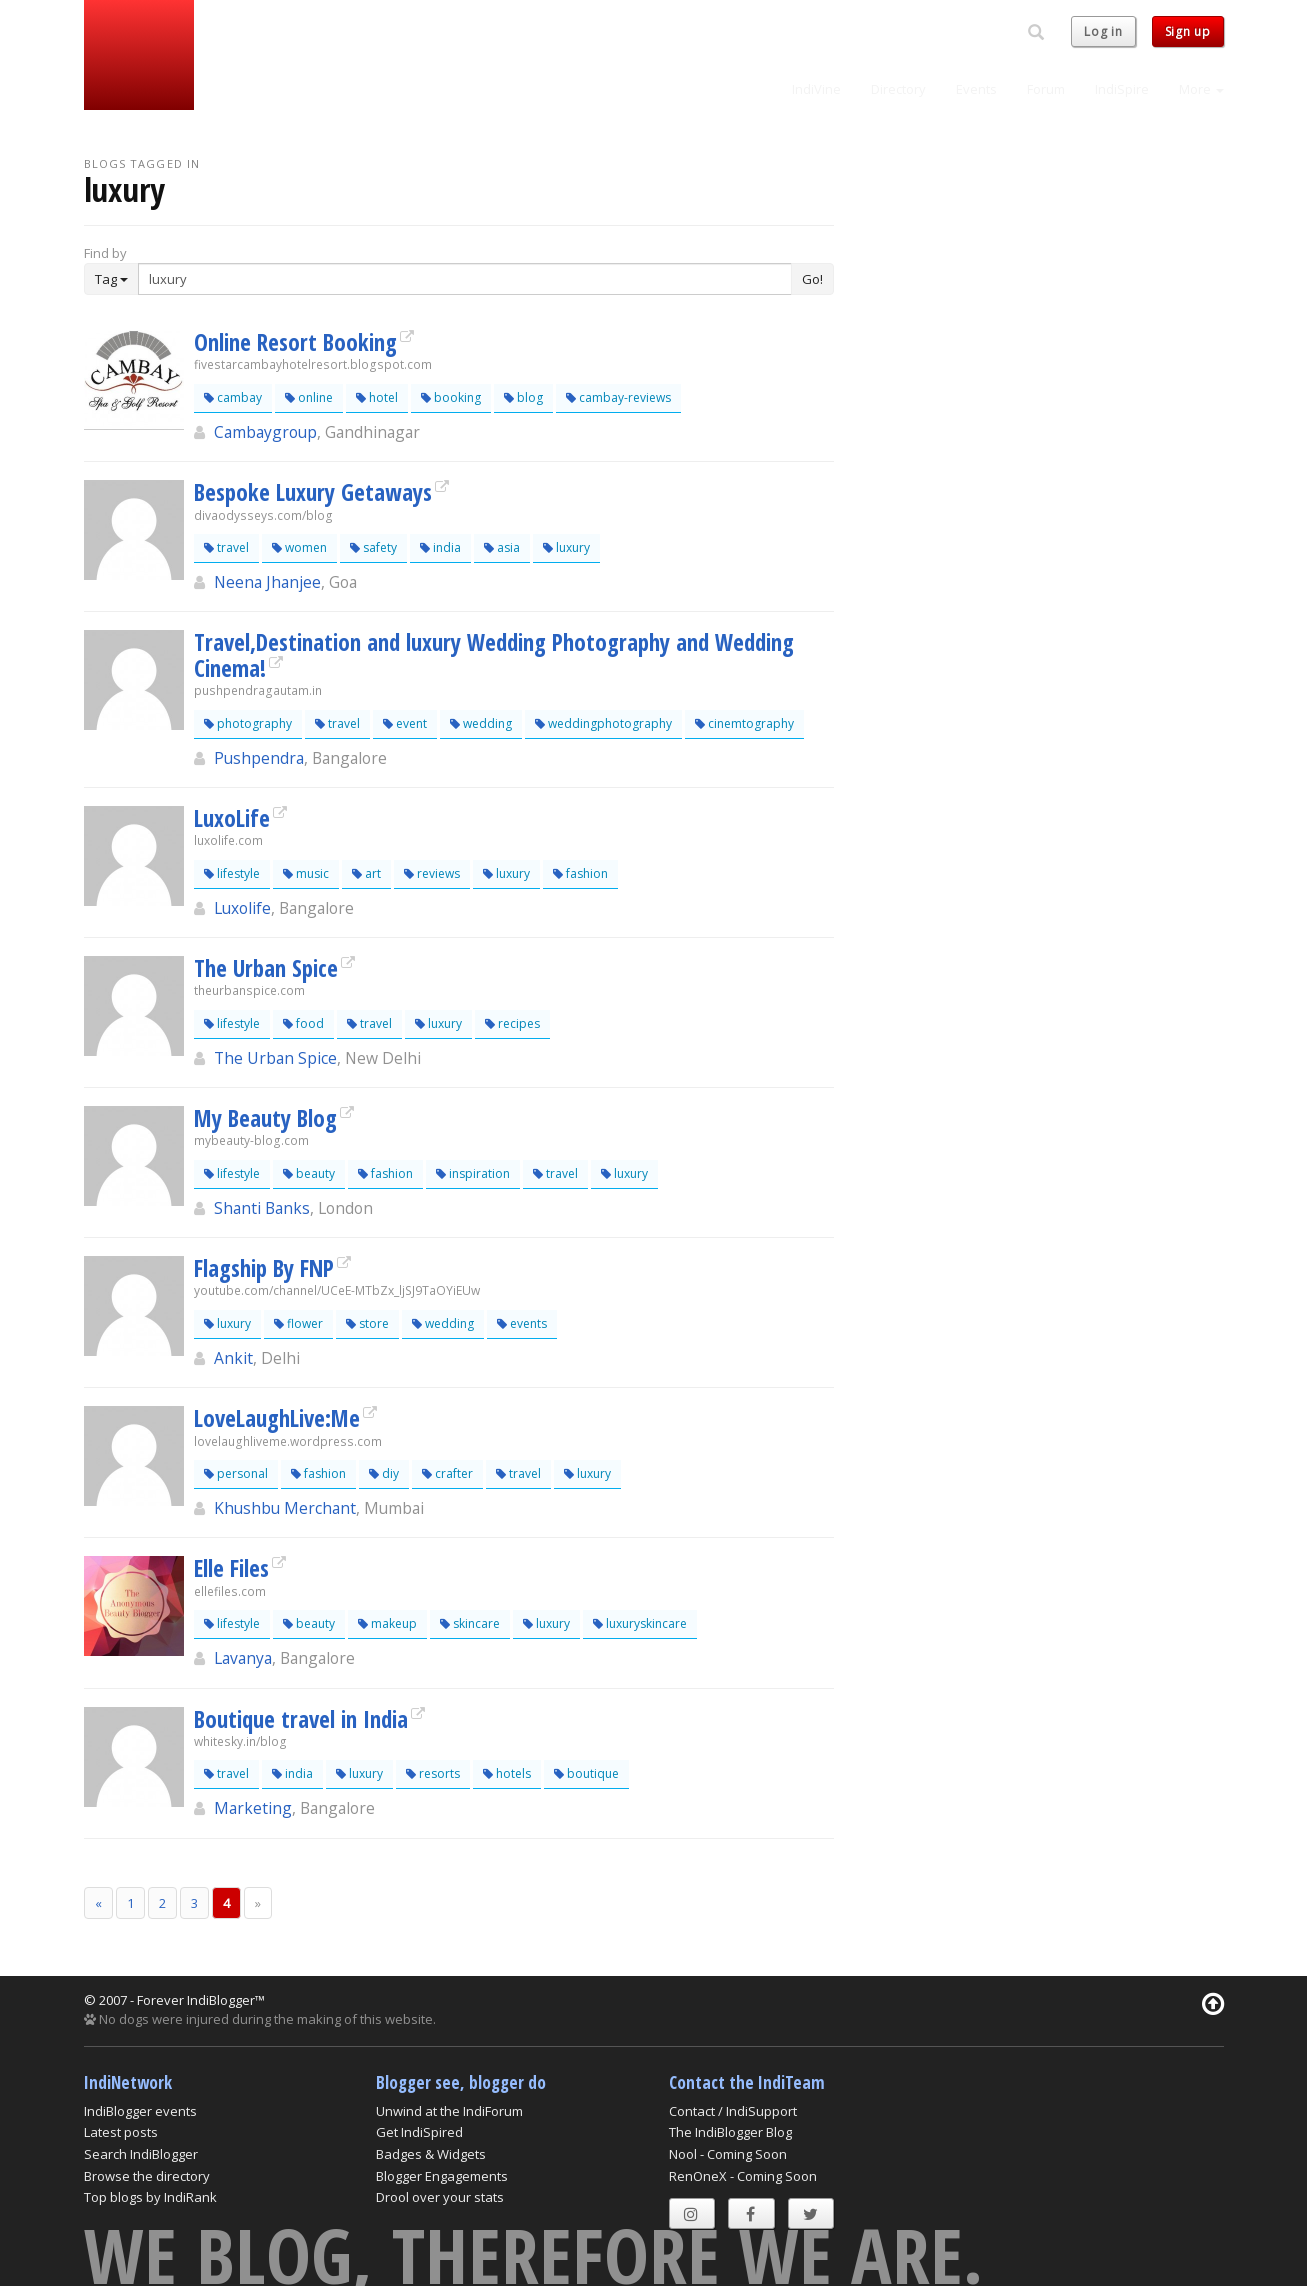 This screenshot has width=1307, height=2286. What do you see at coordinates (522, 1323) in the screenshot?
I see `events` at bounding box center [522, 1323].